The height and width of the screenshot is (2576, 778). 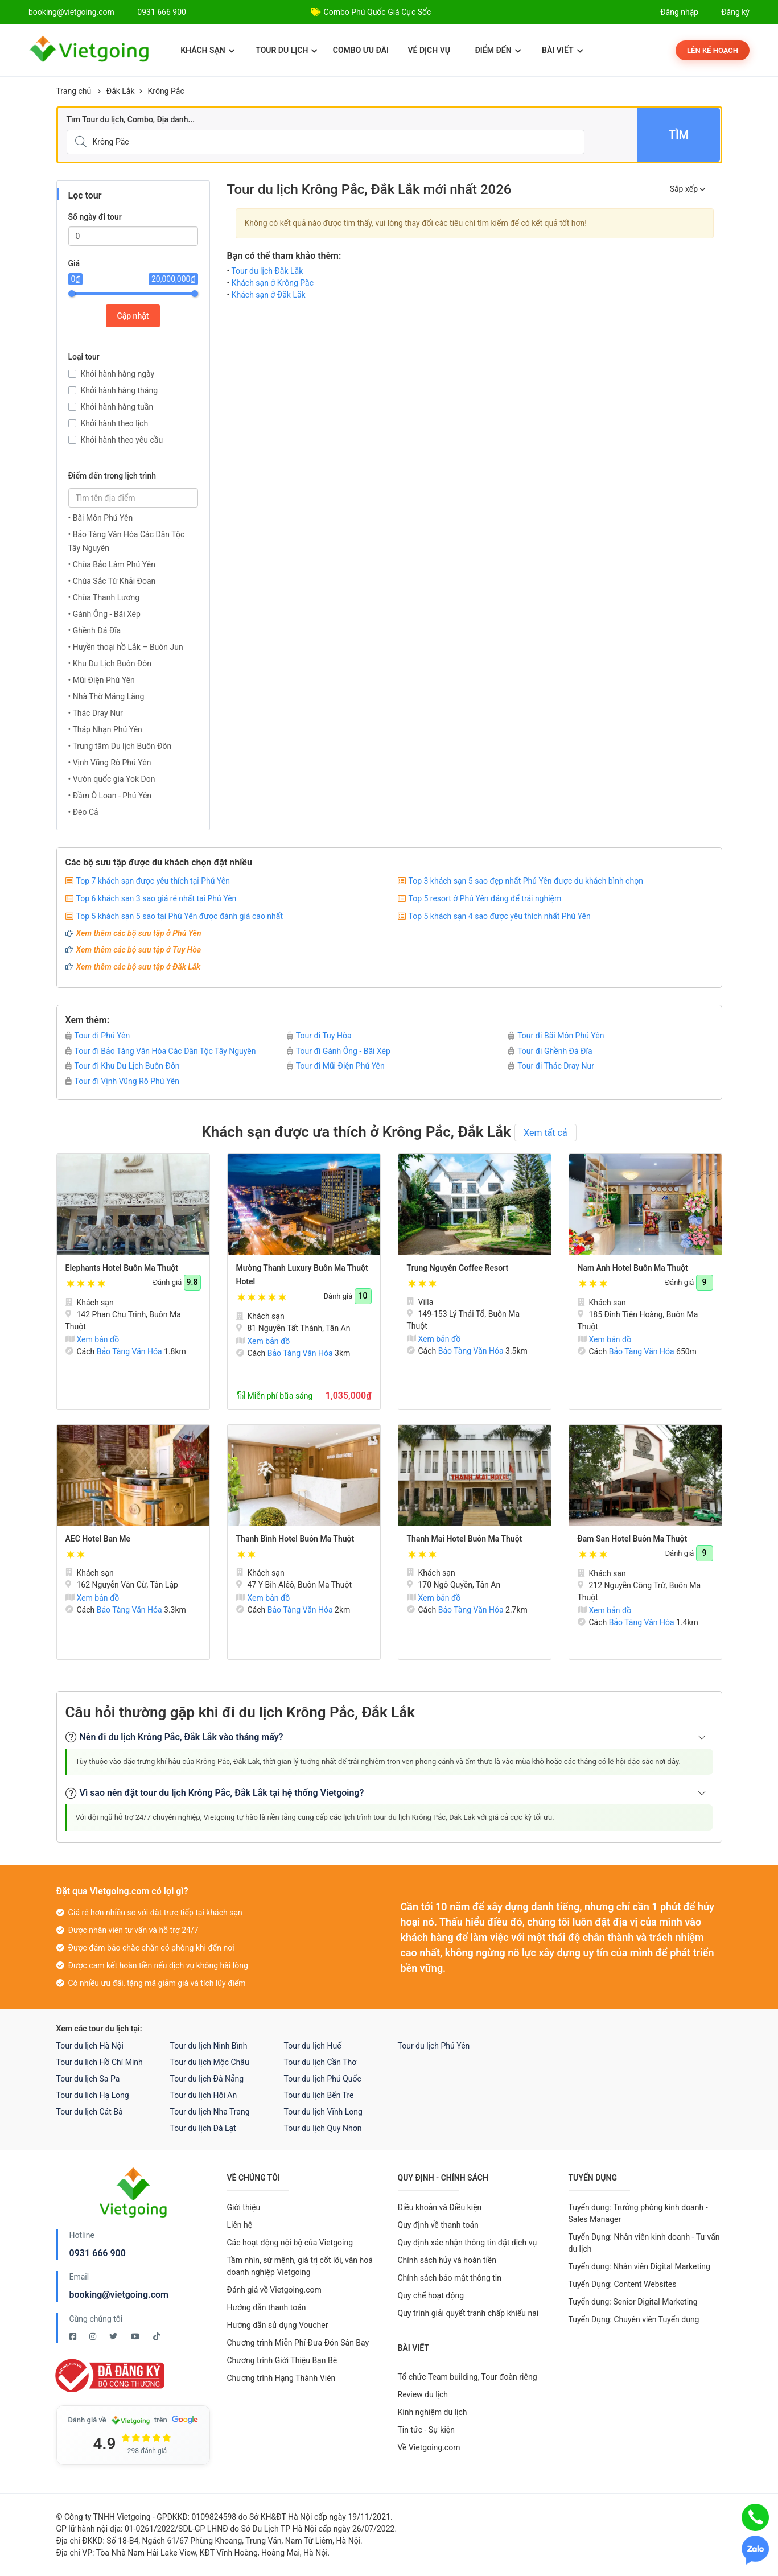 What do you see at coordinates (320, 2062) in the screenshot?
I see `Tour du lịch Cần Thơ` at bounding box center [320, 2062].